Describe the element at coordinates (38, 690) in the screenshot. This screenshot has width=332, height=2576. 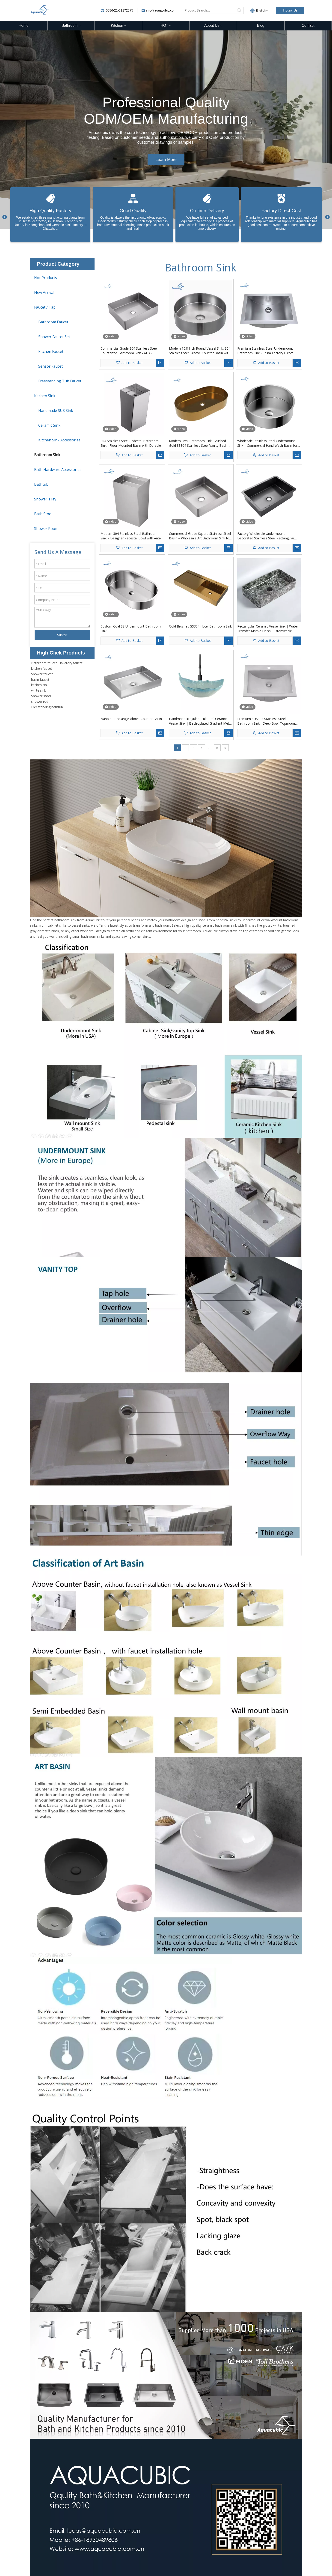
I see `white sink` at that location.